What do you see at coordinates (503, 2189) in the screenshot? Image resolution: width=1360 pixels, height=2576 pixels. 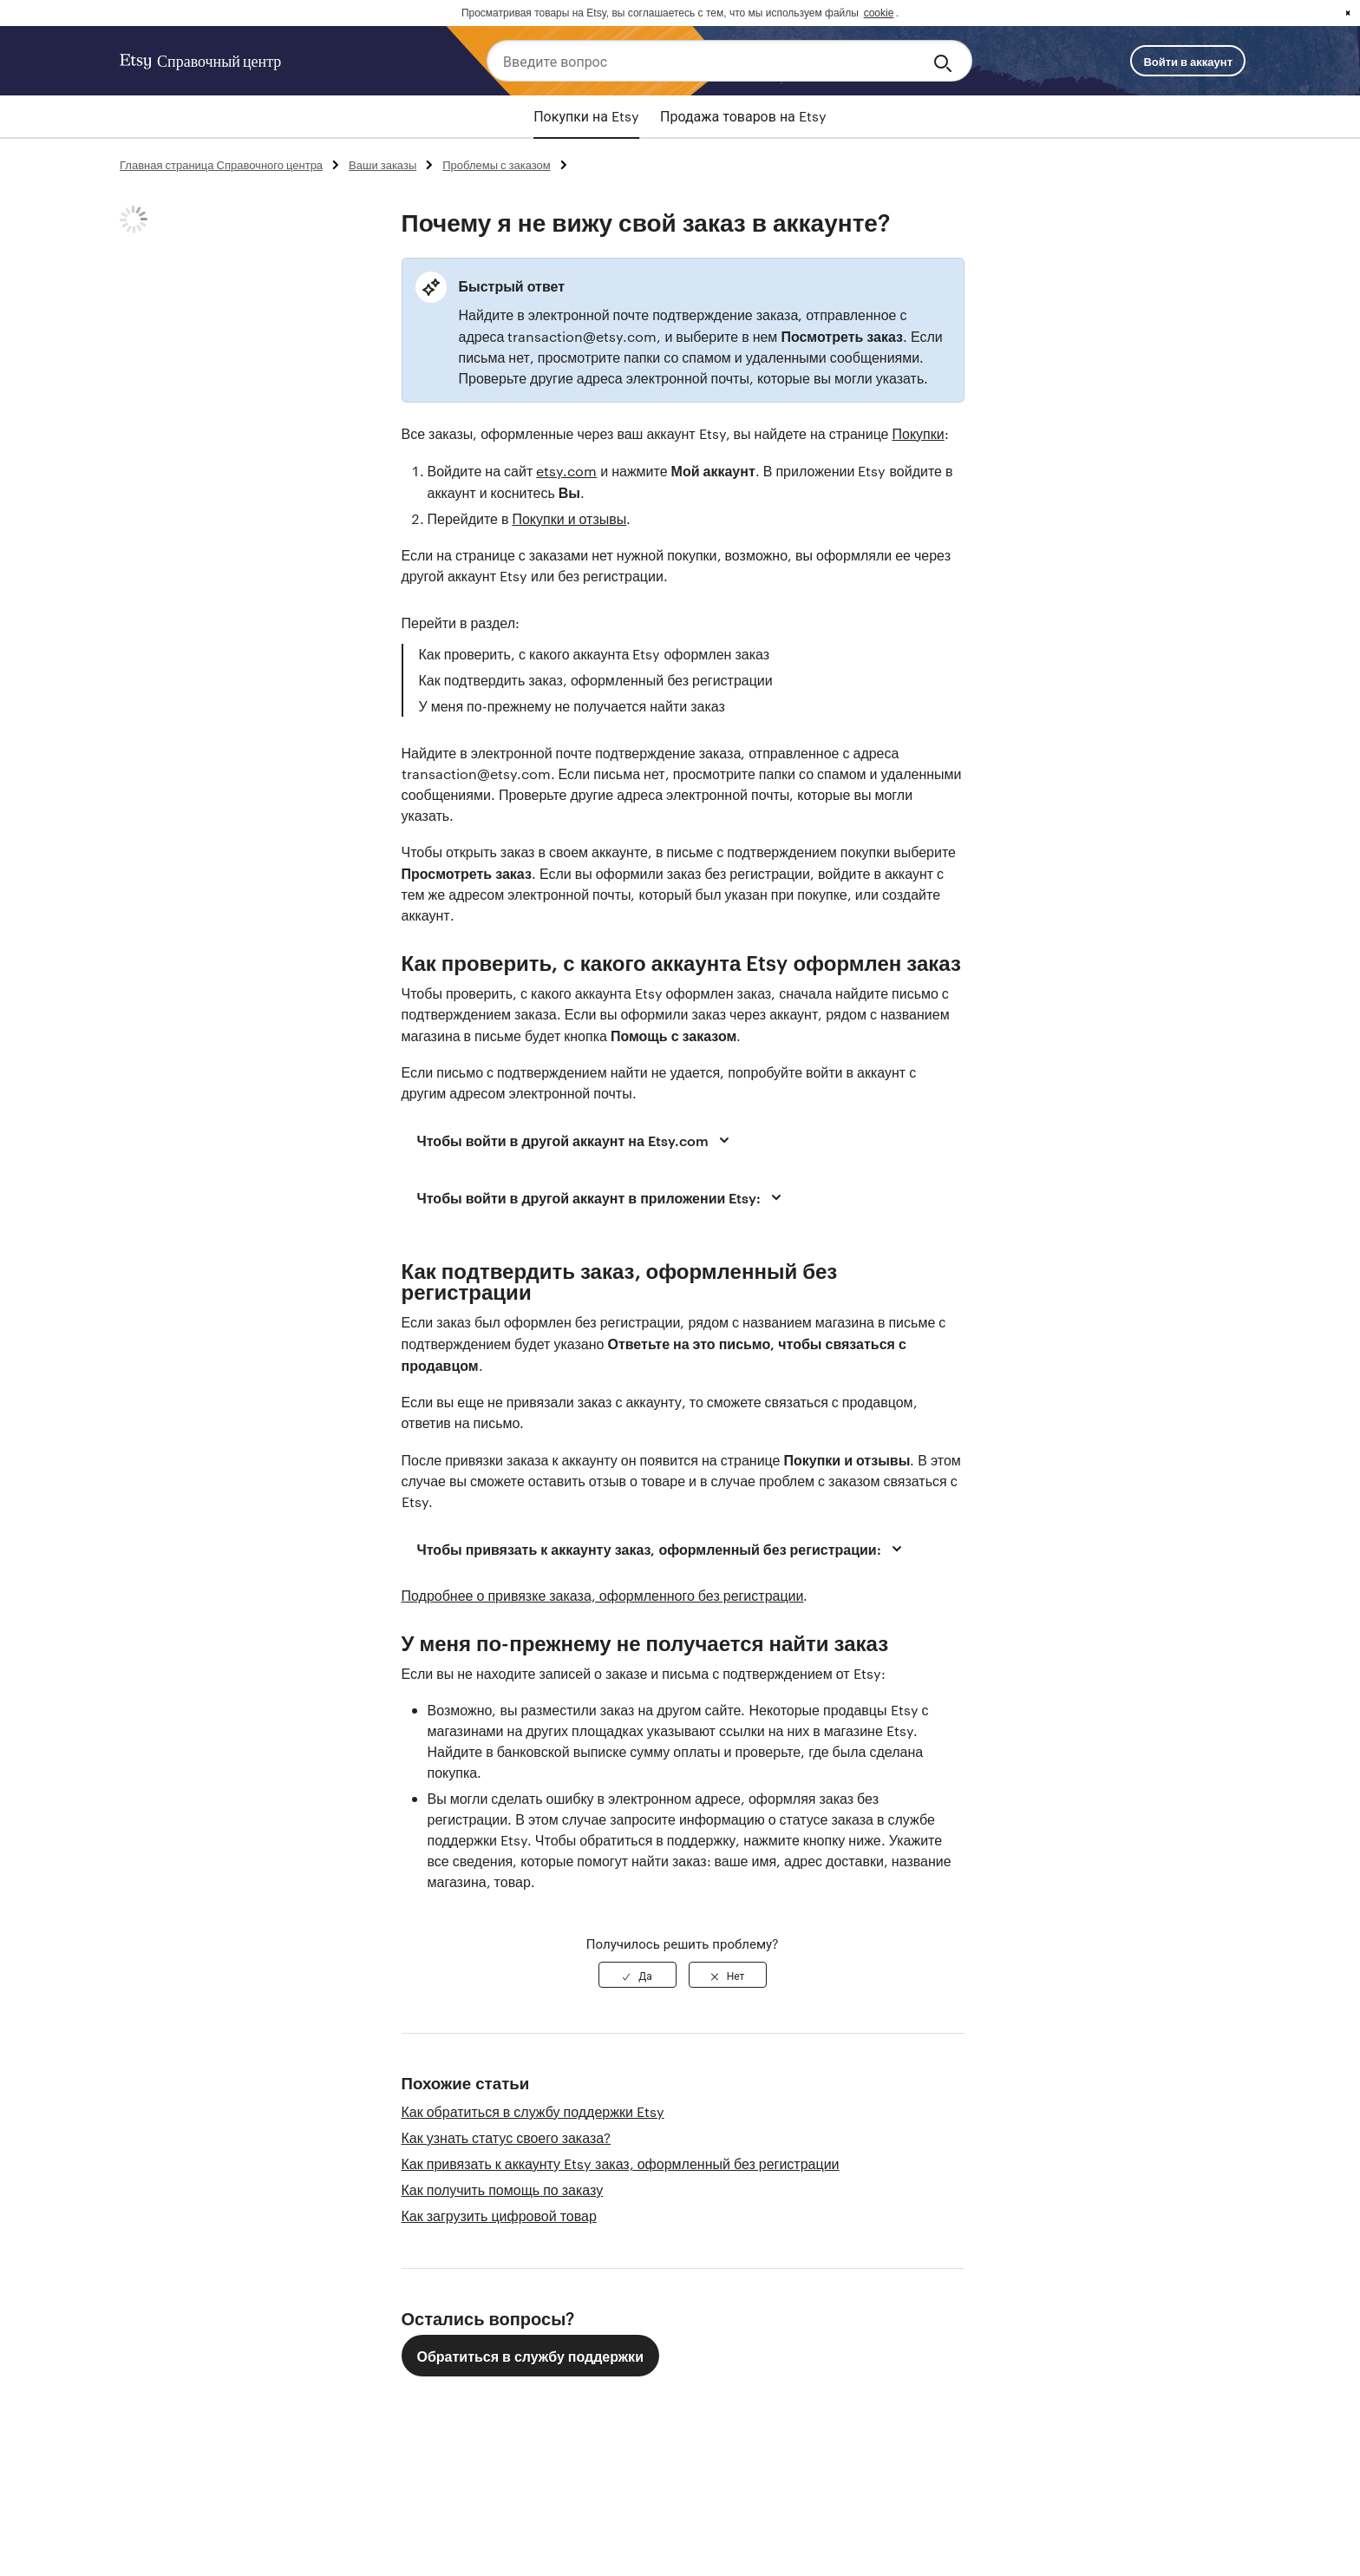 I see `Как получить помощь по заказу` at bounding box center [503, 2189].